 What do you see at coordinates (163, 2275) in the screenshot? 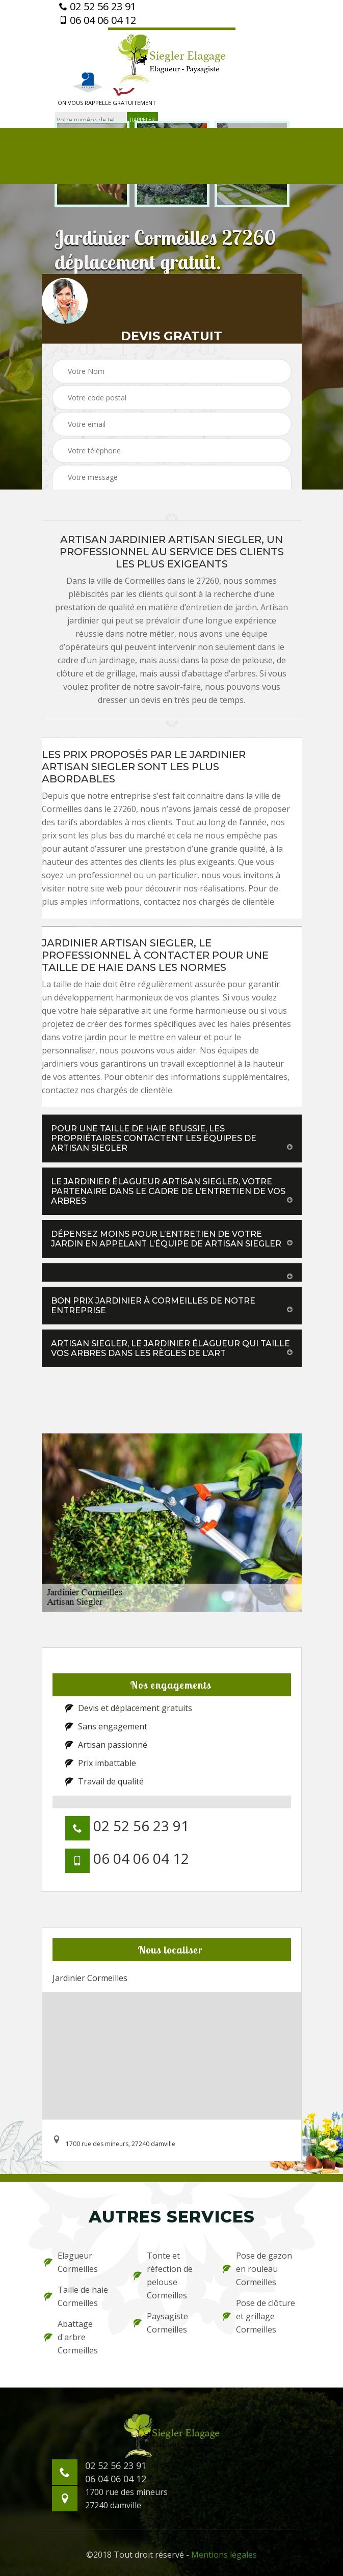
I see `Tonte et réfection de pelouse Cormeilles` at bounding box center [163, 2275].